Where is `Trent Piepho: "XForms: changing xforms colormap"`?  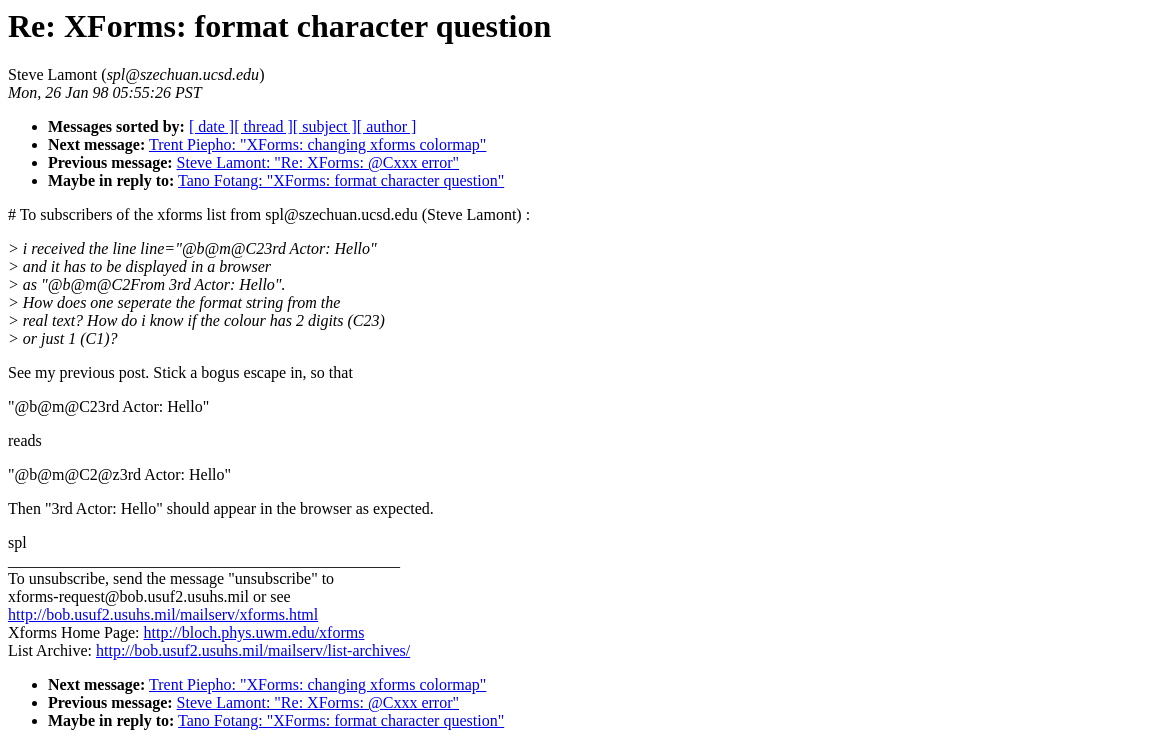
Trent Piepho: "XForms: changing xforms colormap" is located at coordinates (317, 144).